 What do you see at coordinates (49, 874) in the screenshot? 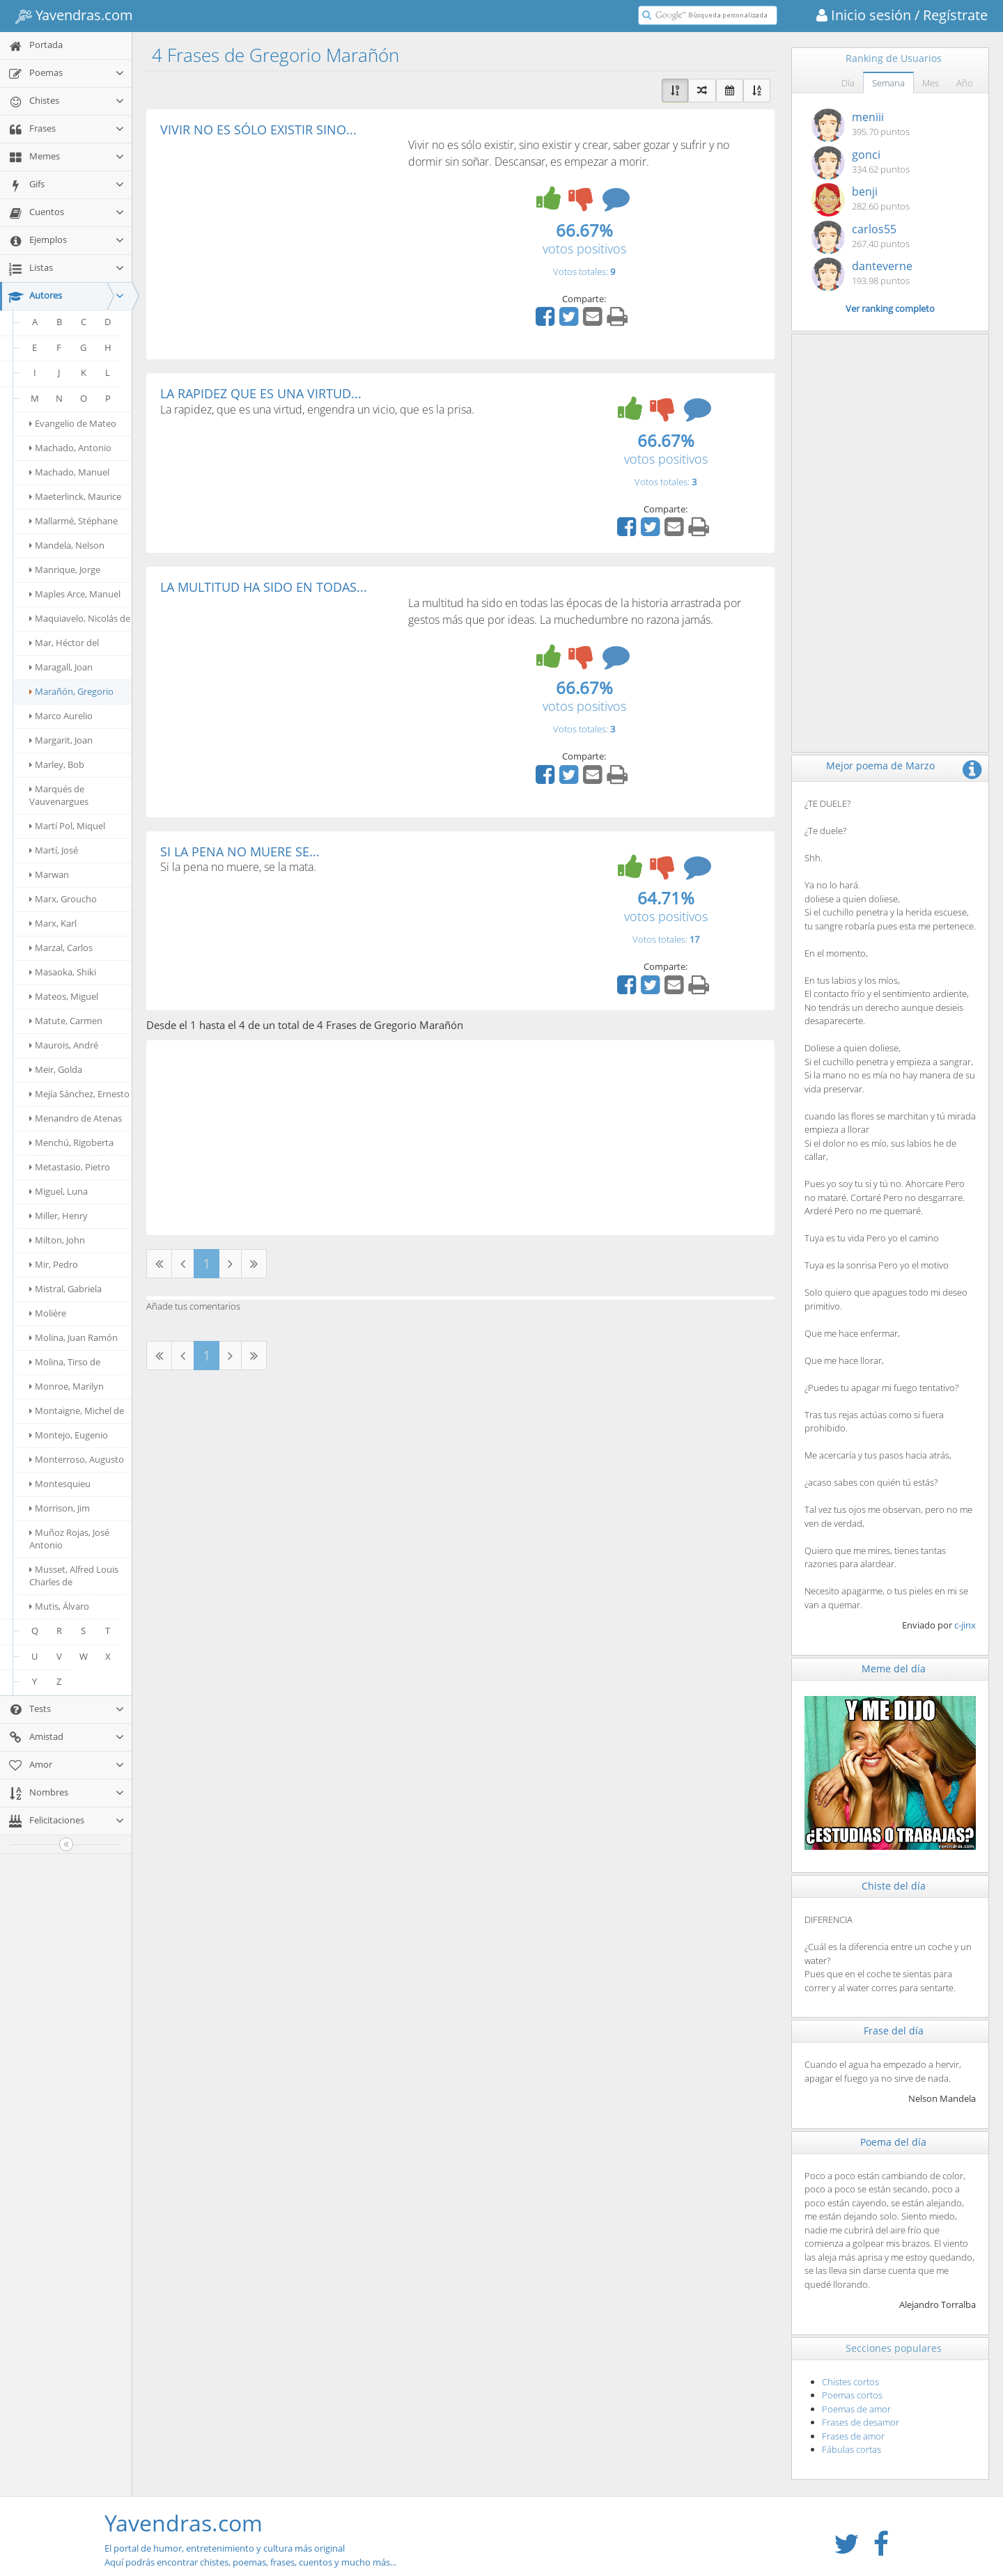
I see `Marwan` at bounding box center [49, 874].